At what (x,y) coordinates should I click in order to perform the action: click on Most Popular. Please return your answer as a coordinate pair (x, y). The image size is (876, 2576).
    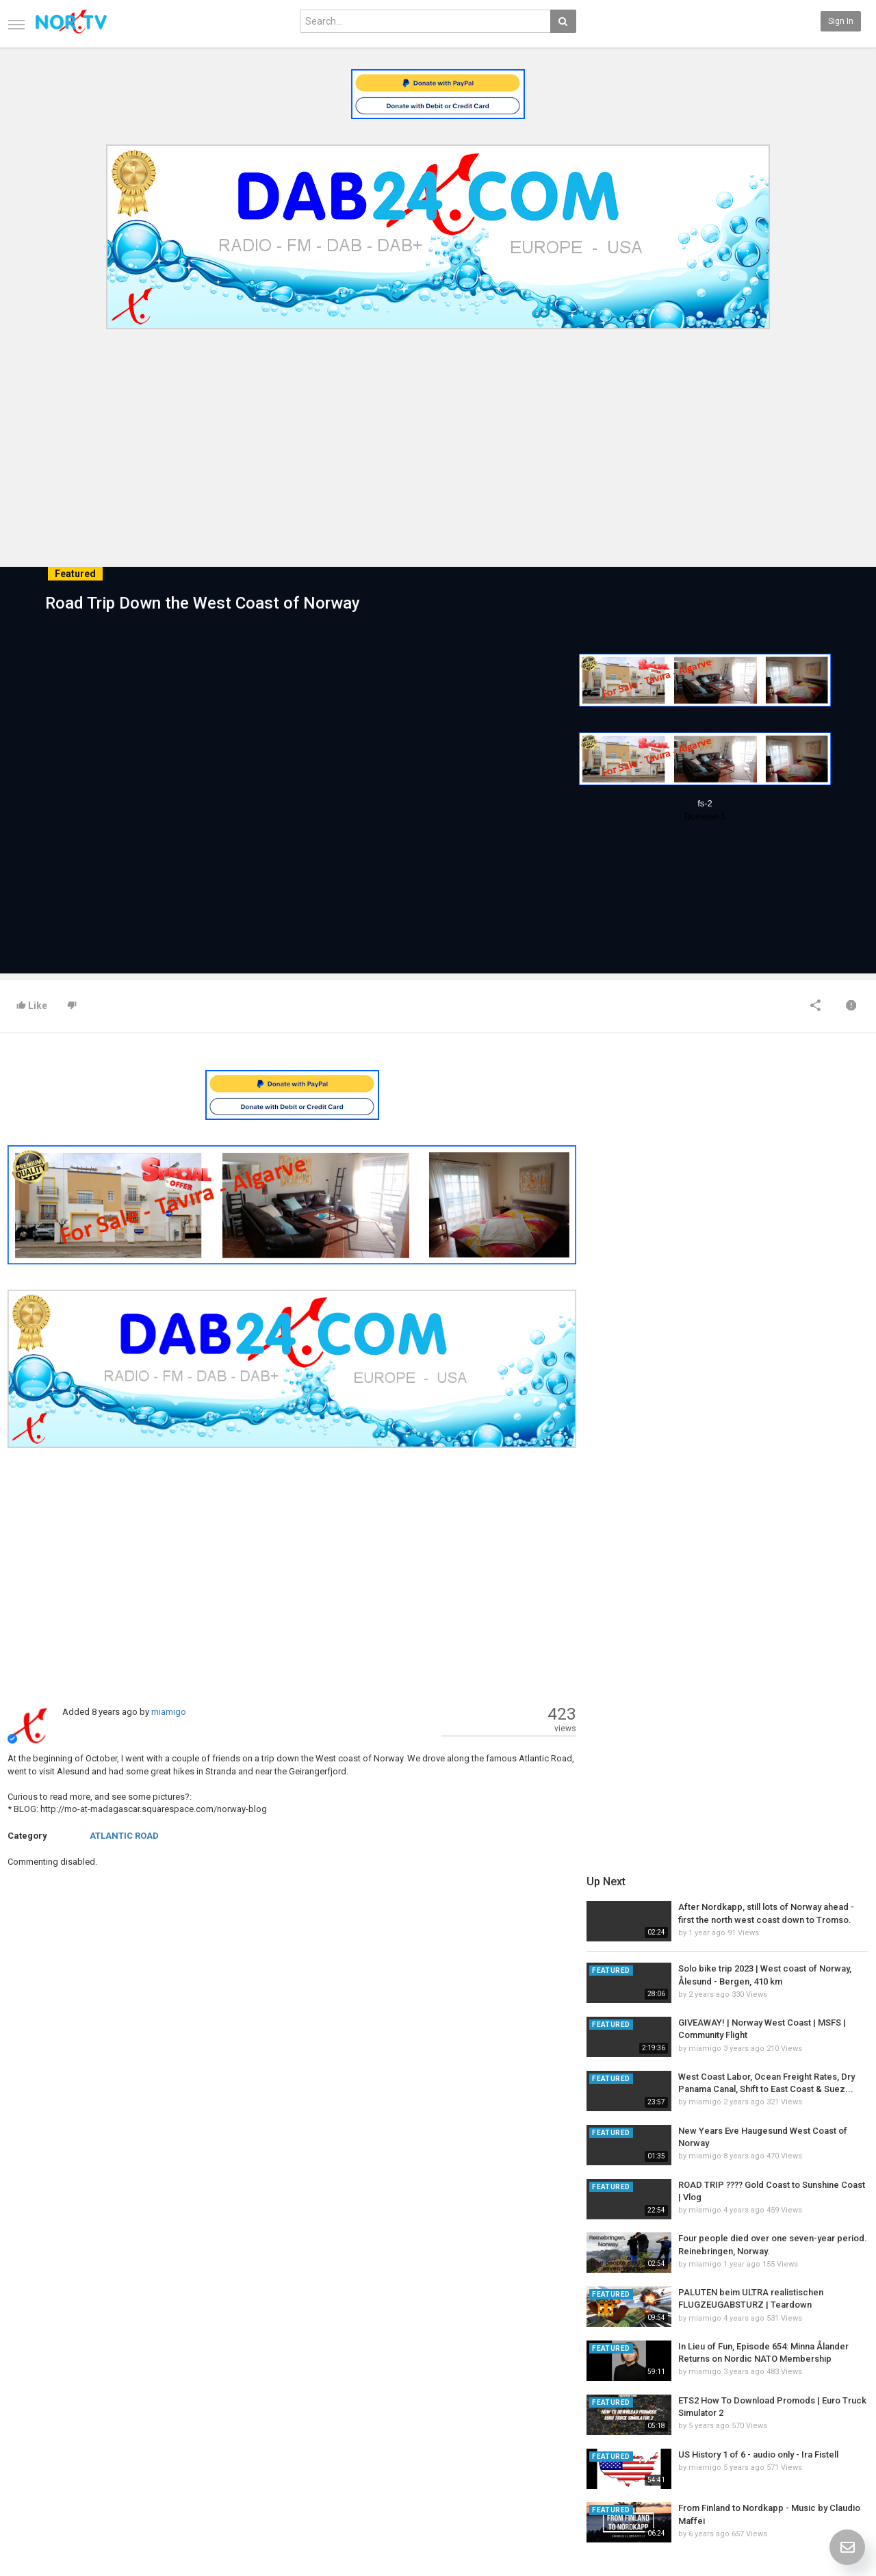
    Looking at the image, I should click on (198, 2423).